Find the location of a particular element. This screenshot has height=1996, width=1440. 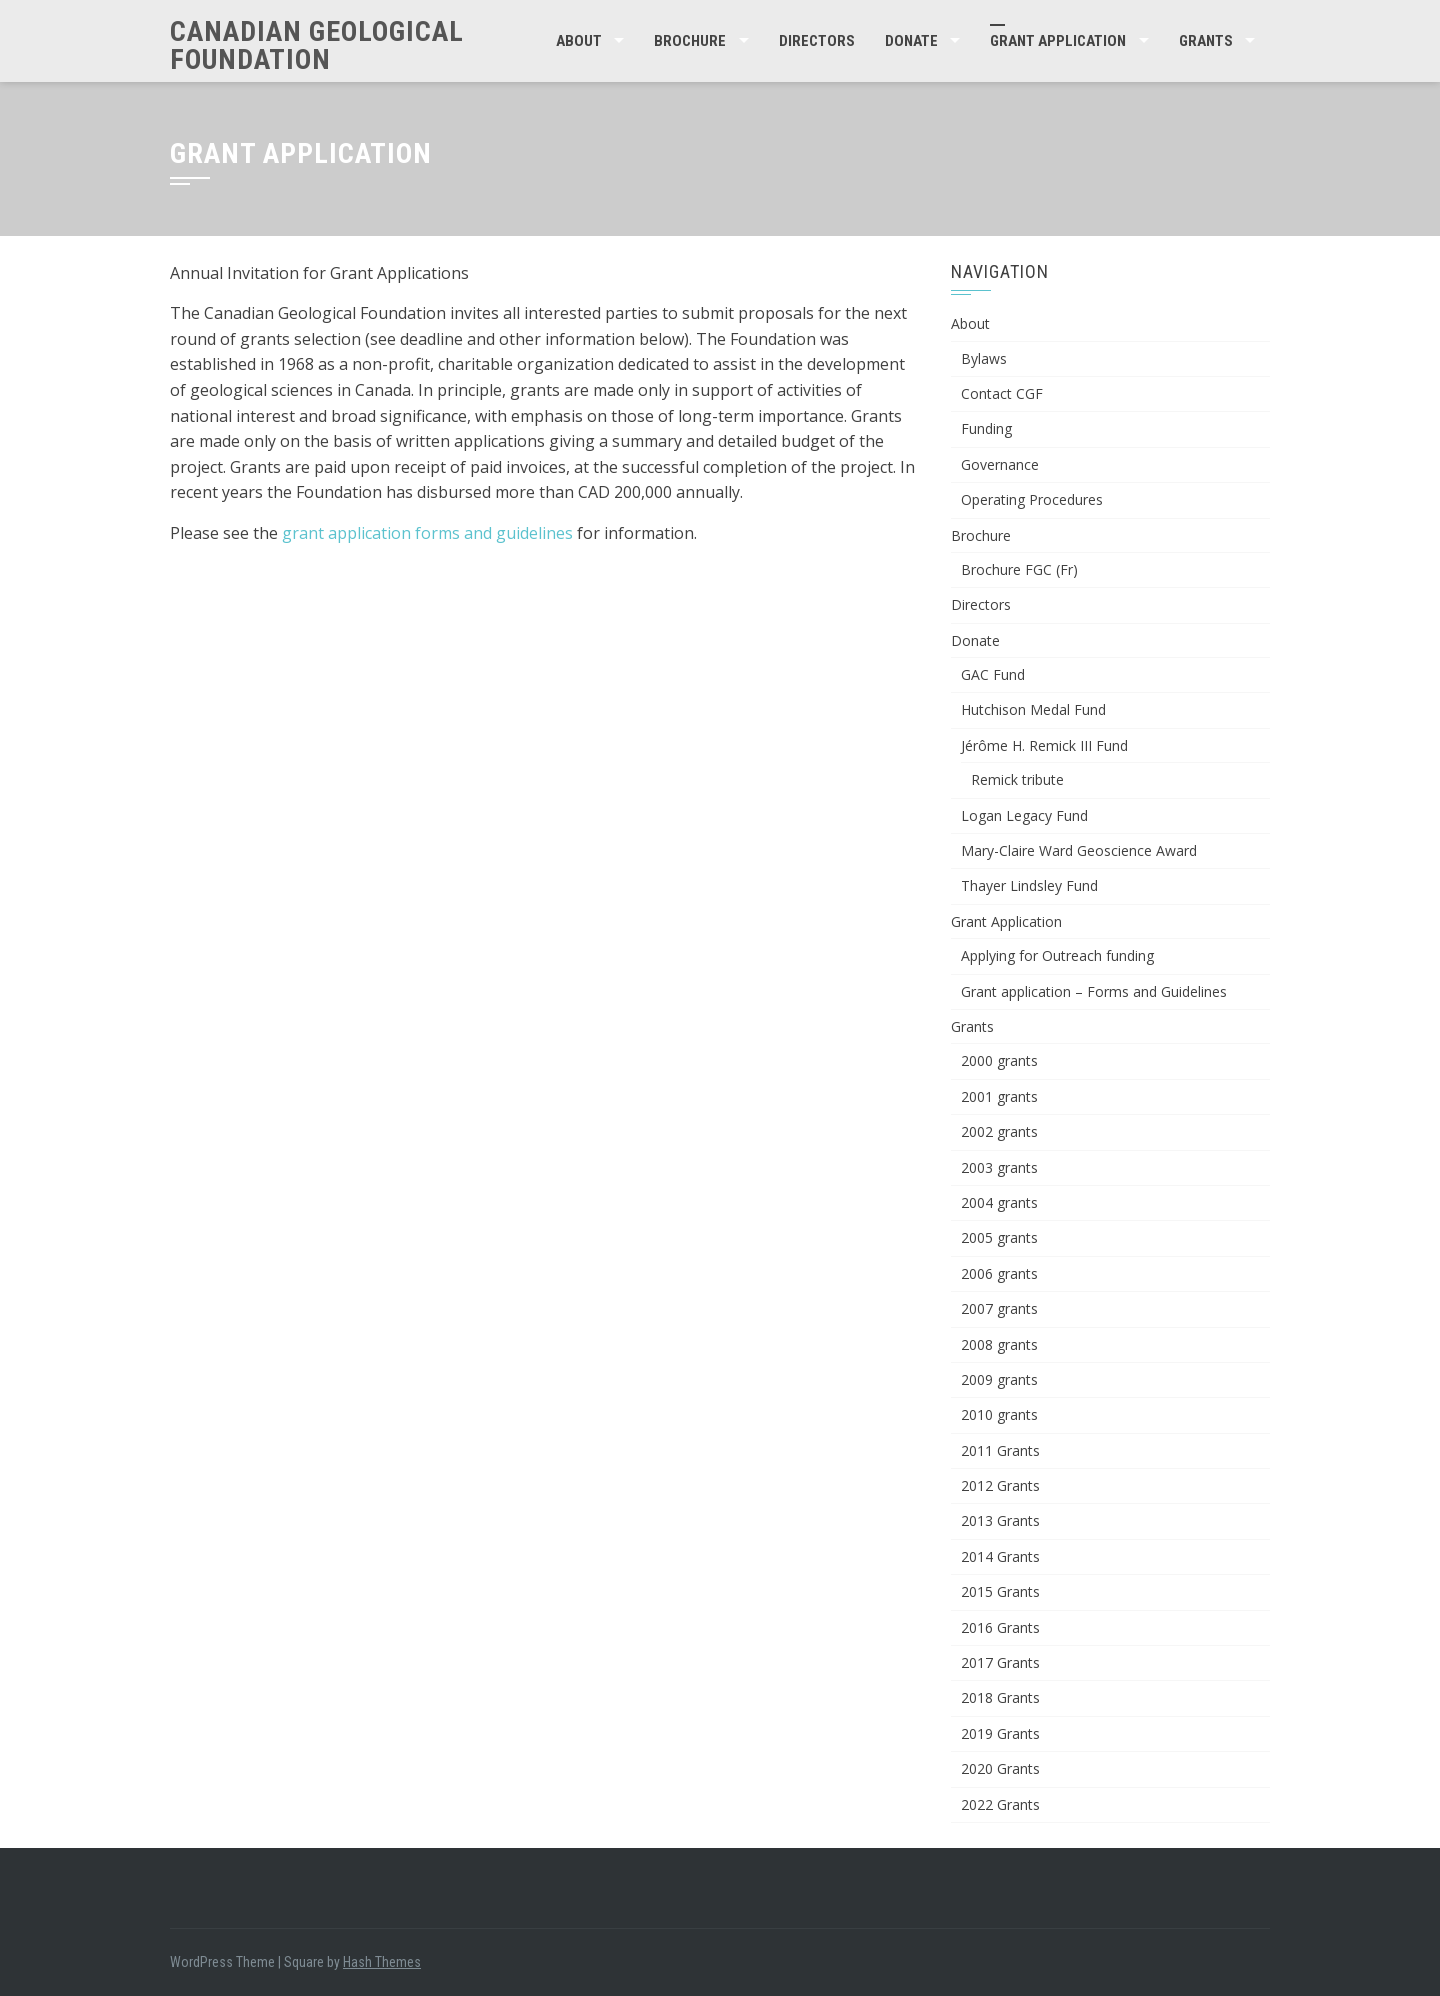

GAC Fund is located at coordinates (993, 674).